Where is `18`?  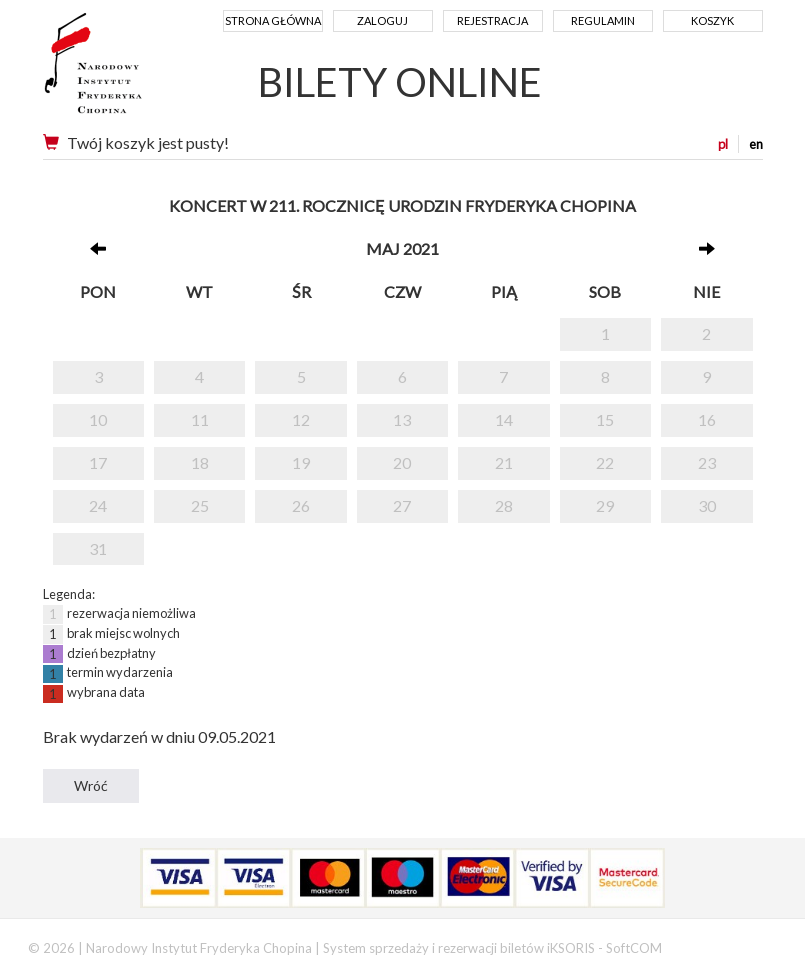
18 is located at coordinates (200, 462).